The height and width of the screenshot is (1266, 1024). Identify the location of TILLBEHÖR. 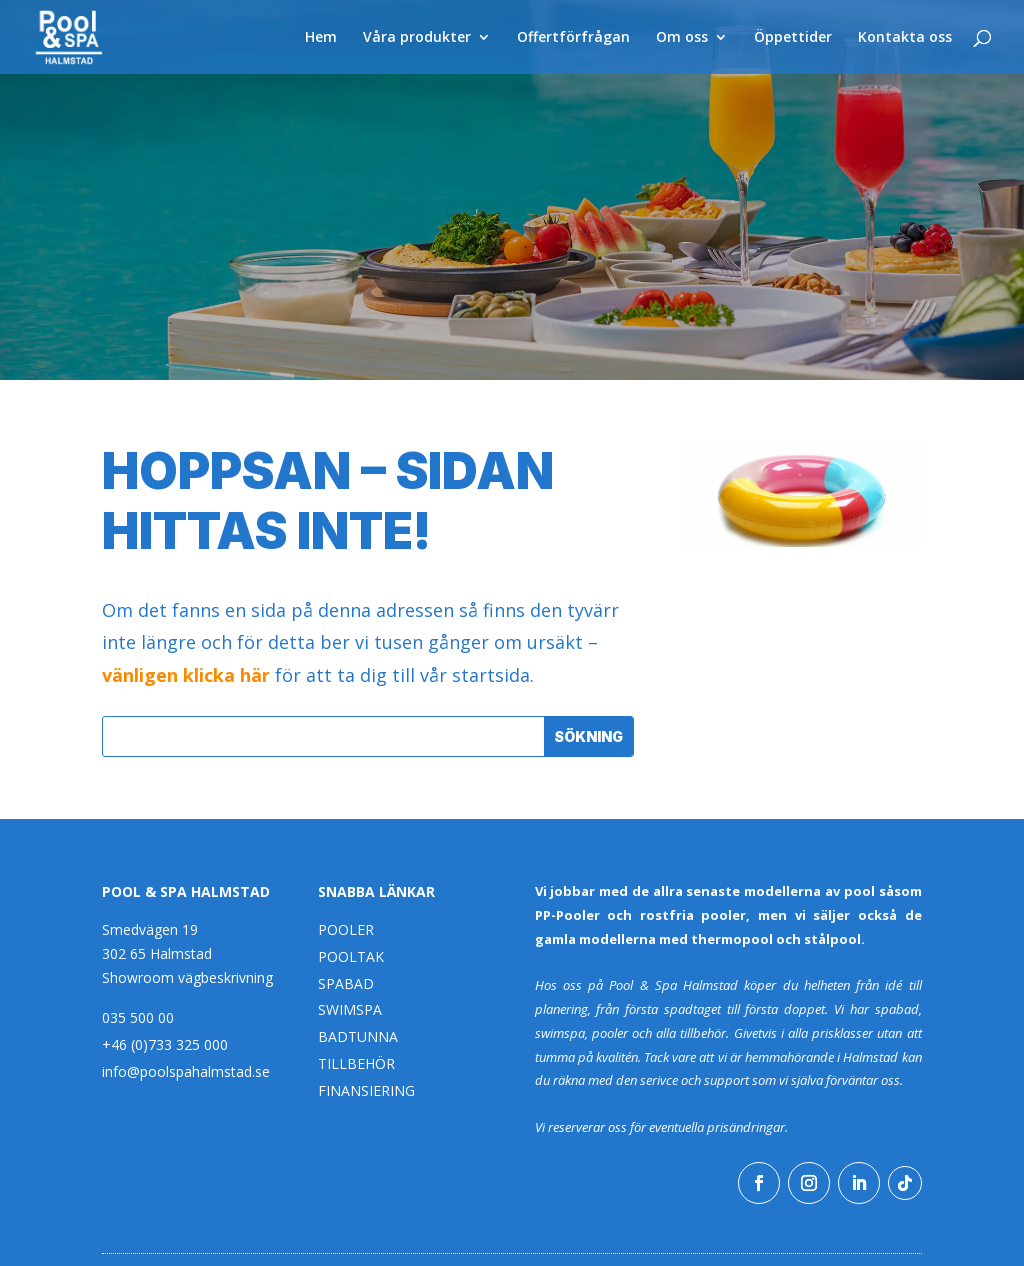
(356, 1063).